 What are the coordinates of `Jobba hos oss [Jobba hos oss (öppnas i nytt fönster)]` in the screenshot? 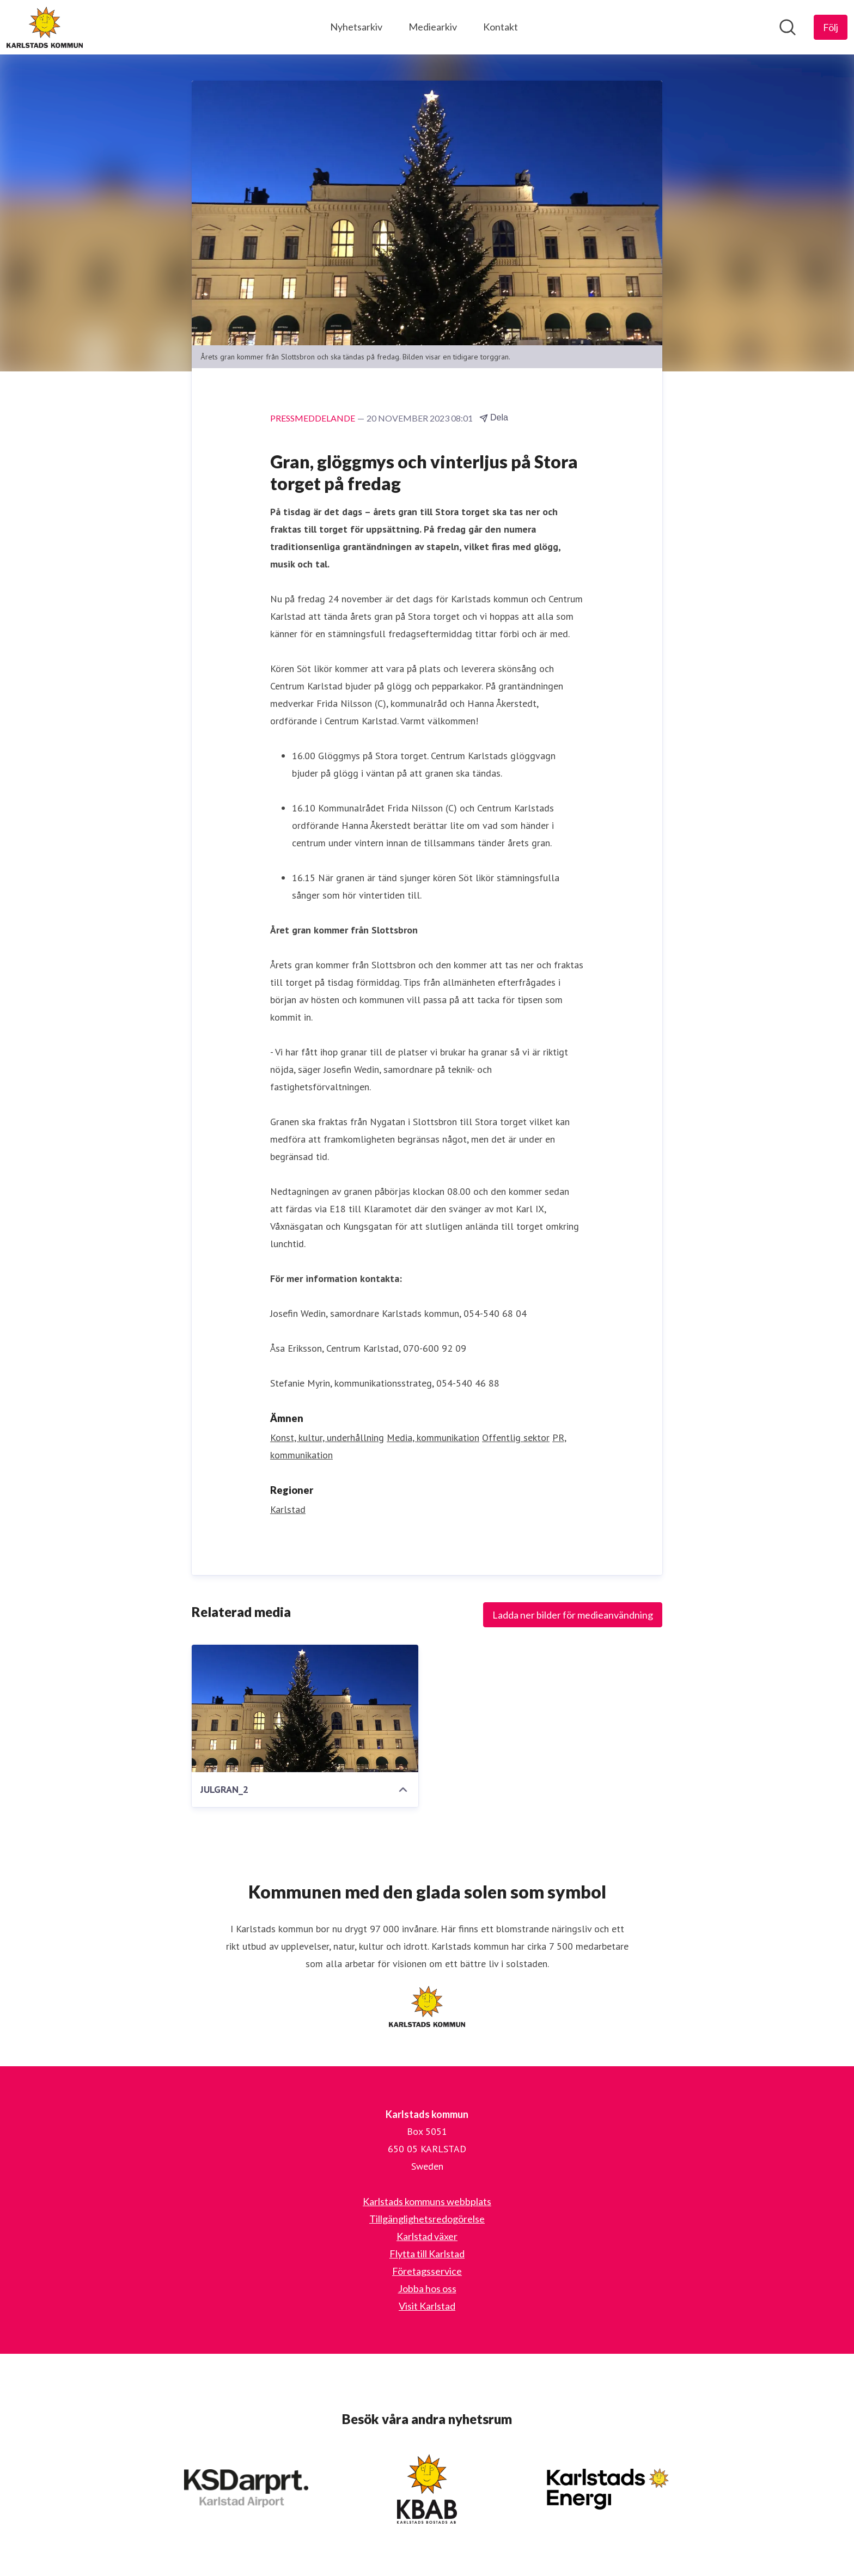 It's located at (427, 2288).